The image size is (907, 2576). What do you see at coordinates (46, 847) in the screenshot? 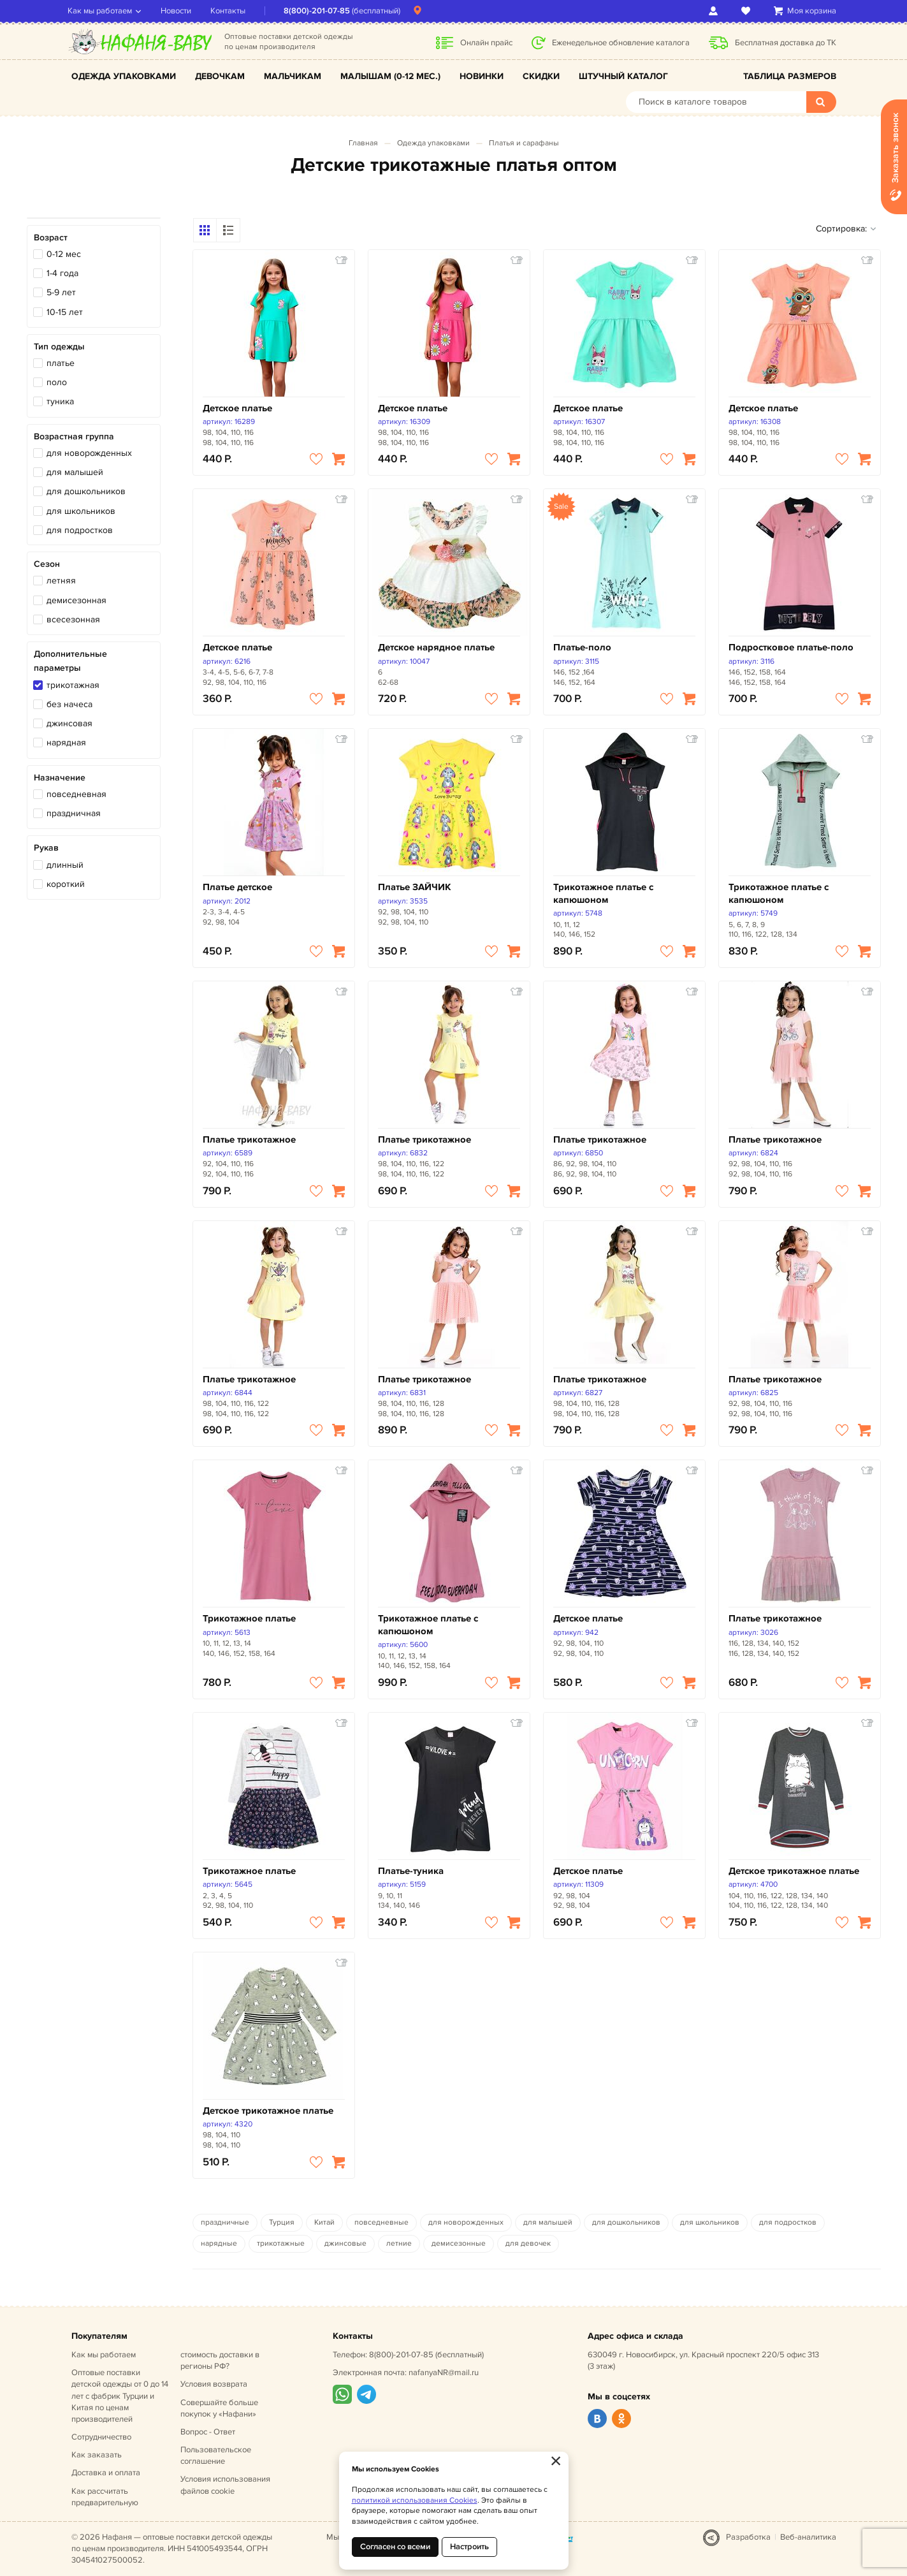
I see `Рукав` at bounding box center [46, 847].